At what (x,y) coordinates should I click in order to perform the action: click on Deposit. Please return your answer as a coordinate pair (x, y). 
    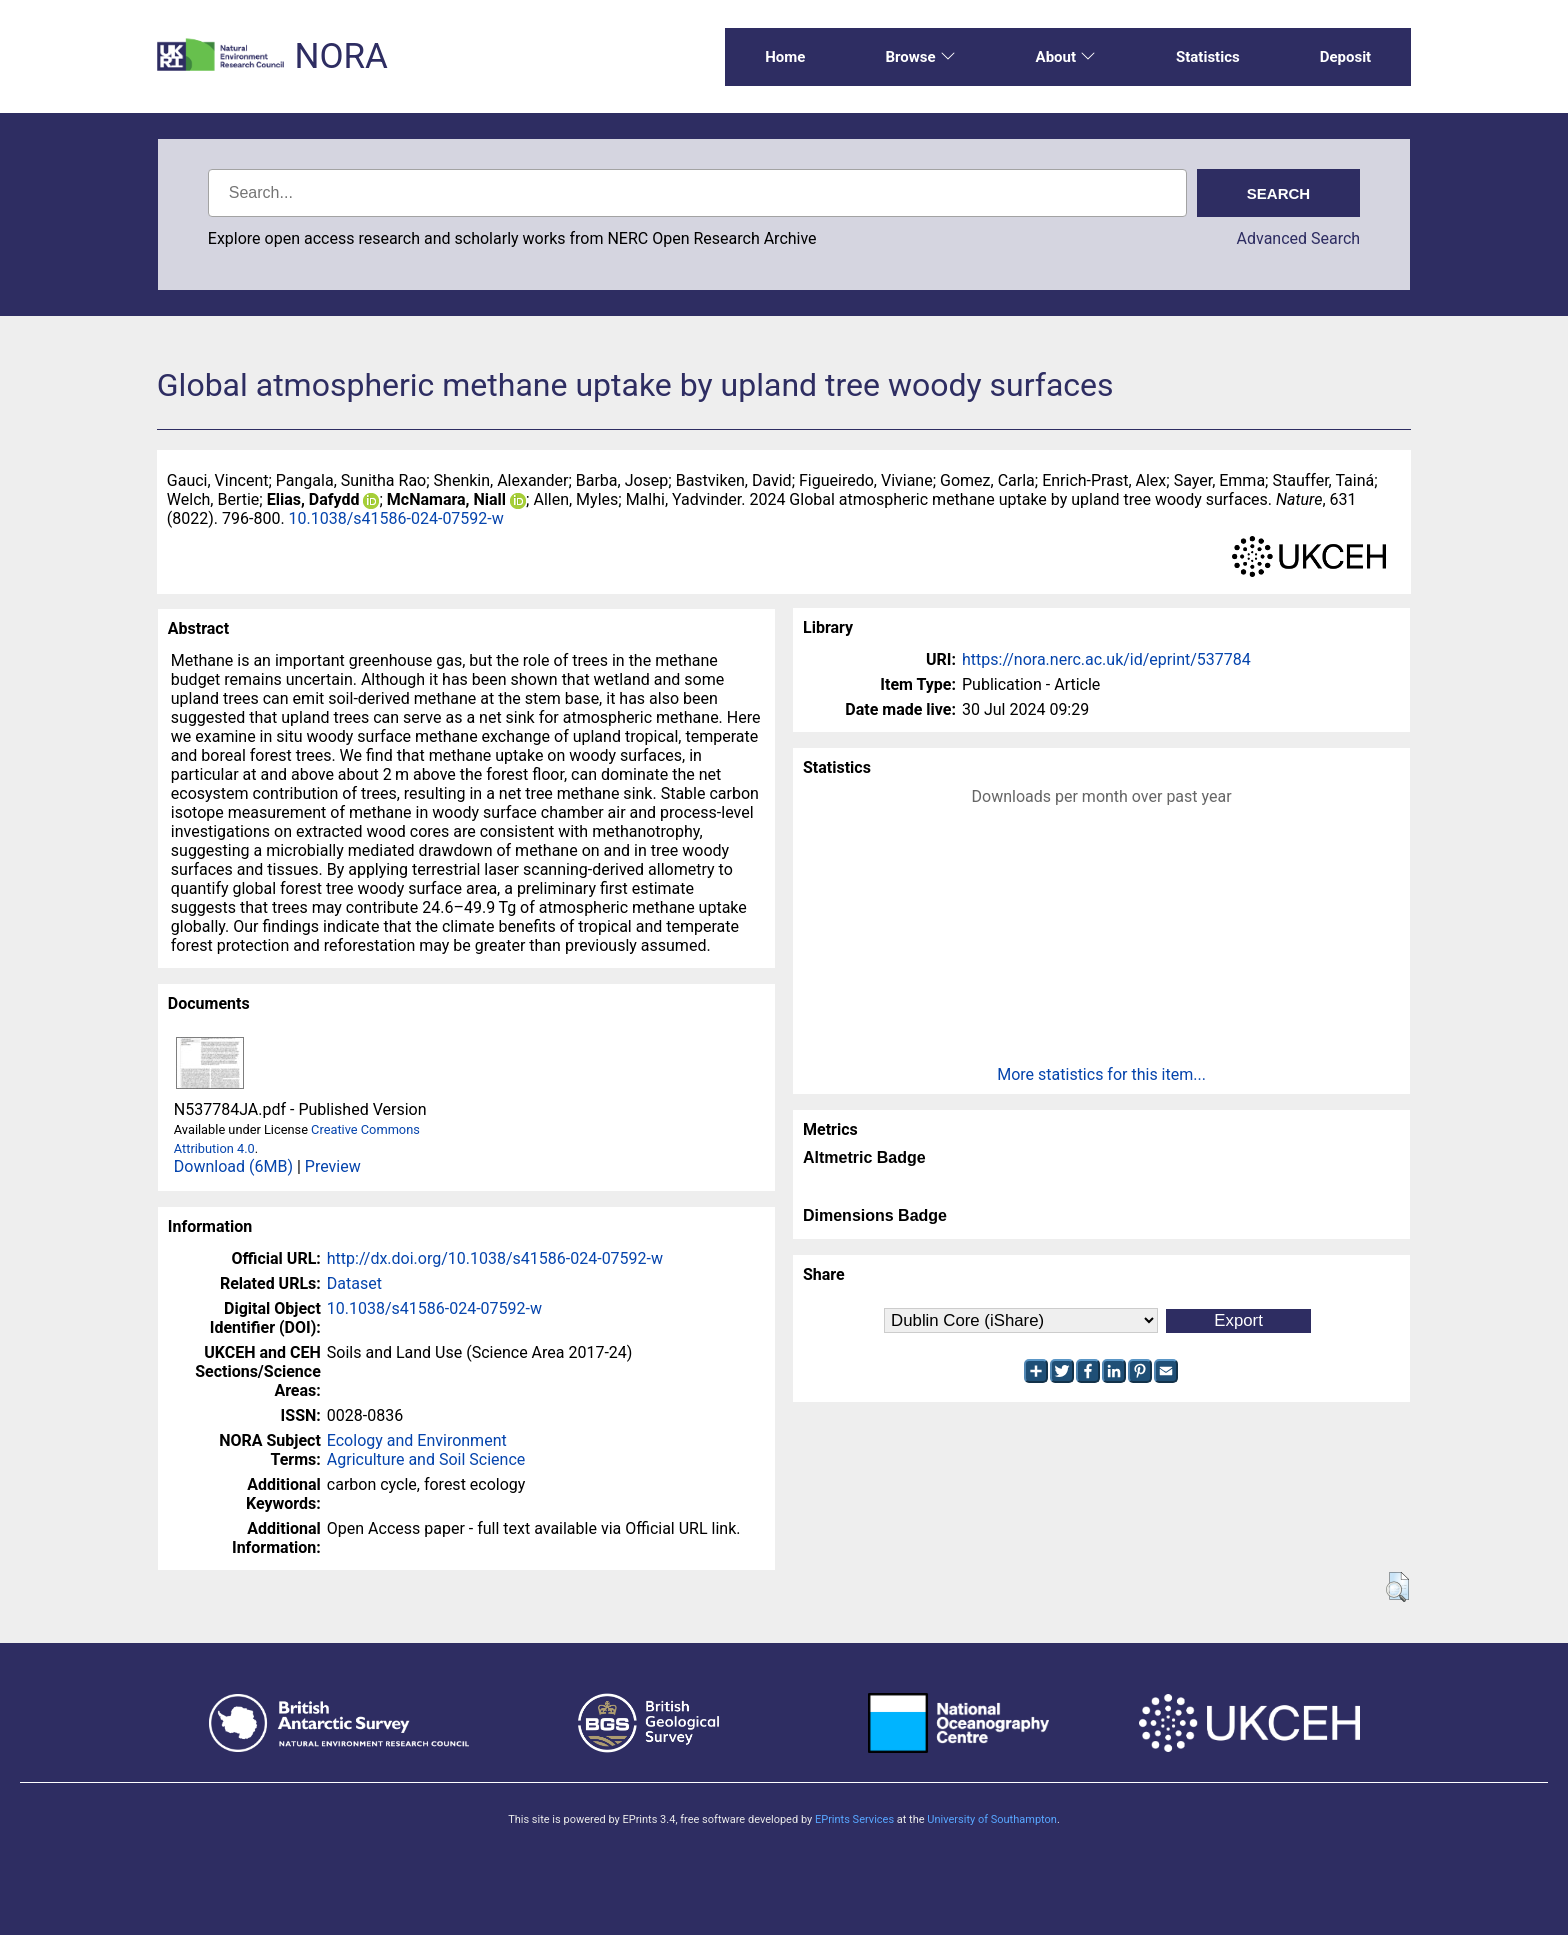
    Looking at the image, I should click on (1346, 57).